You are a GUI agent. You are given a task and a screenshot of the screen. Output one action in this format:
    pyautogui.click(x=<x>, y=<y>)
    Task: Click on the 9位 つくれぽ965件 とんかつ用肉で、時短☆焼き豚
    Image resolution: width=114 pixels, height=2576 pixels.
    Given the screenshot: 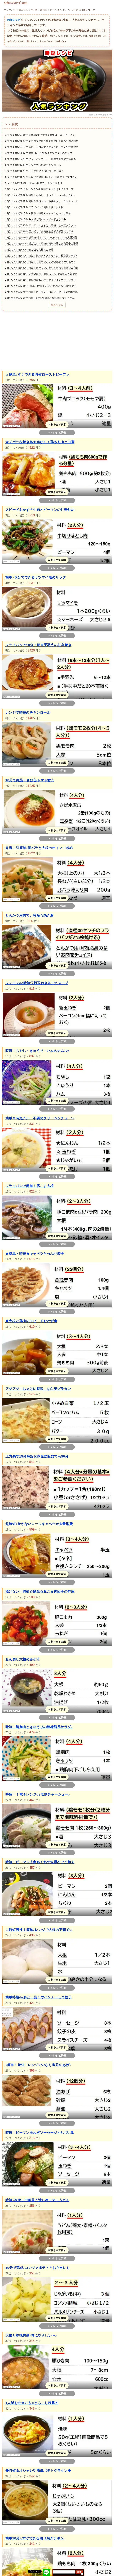 What is the action you would take?
    pyautogui.click(x=33, y=183)
    